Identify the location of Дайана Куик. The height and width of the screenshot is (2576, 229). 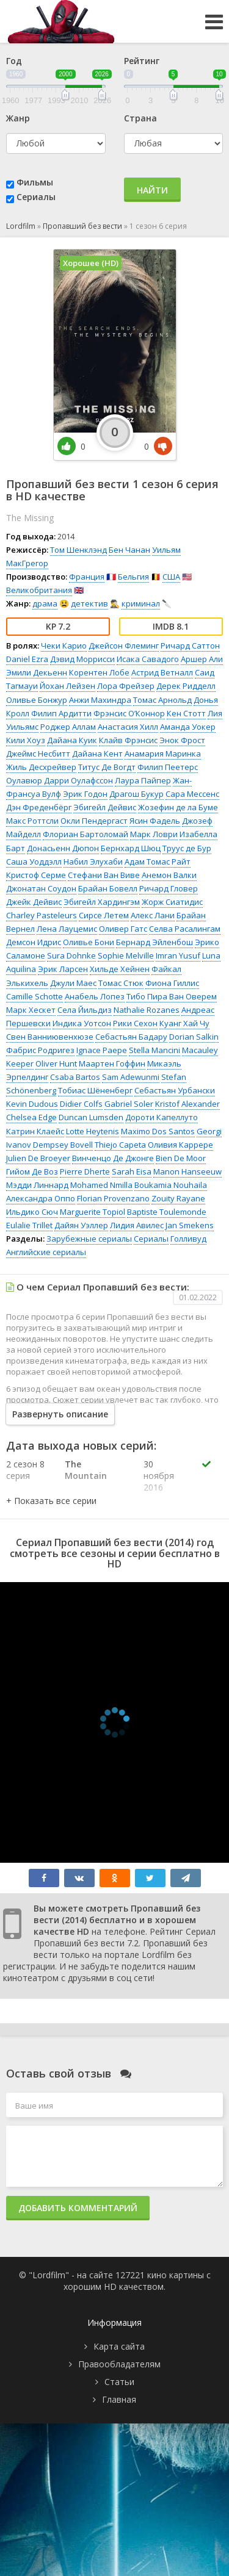
(72, 740).